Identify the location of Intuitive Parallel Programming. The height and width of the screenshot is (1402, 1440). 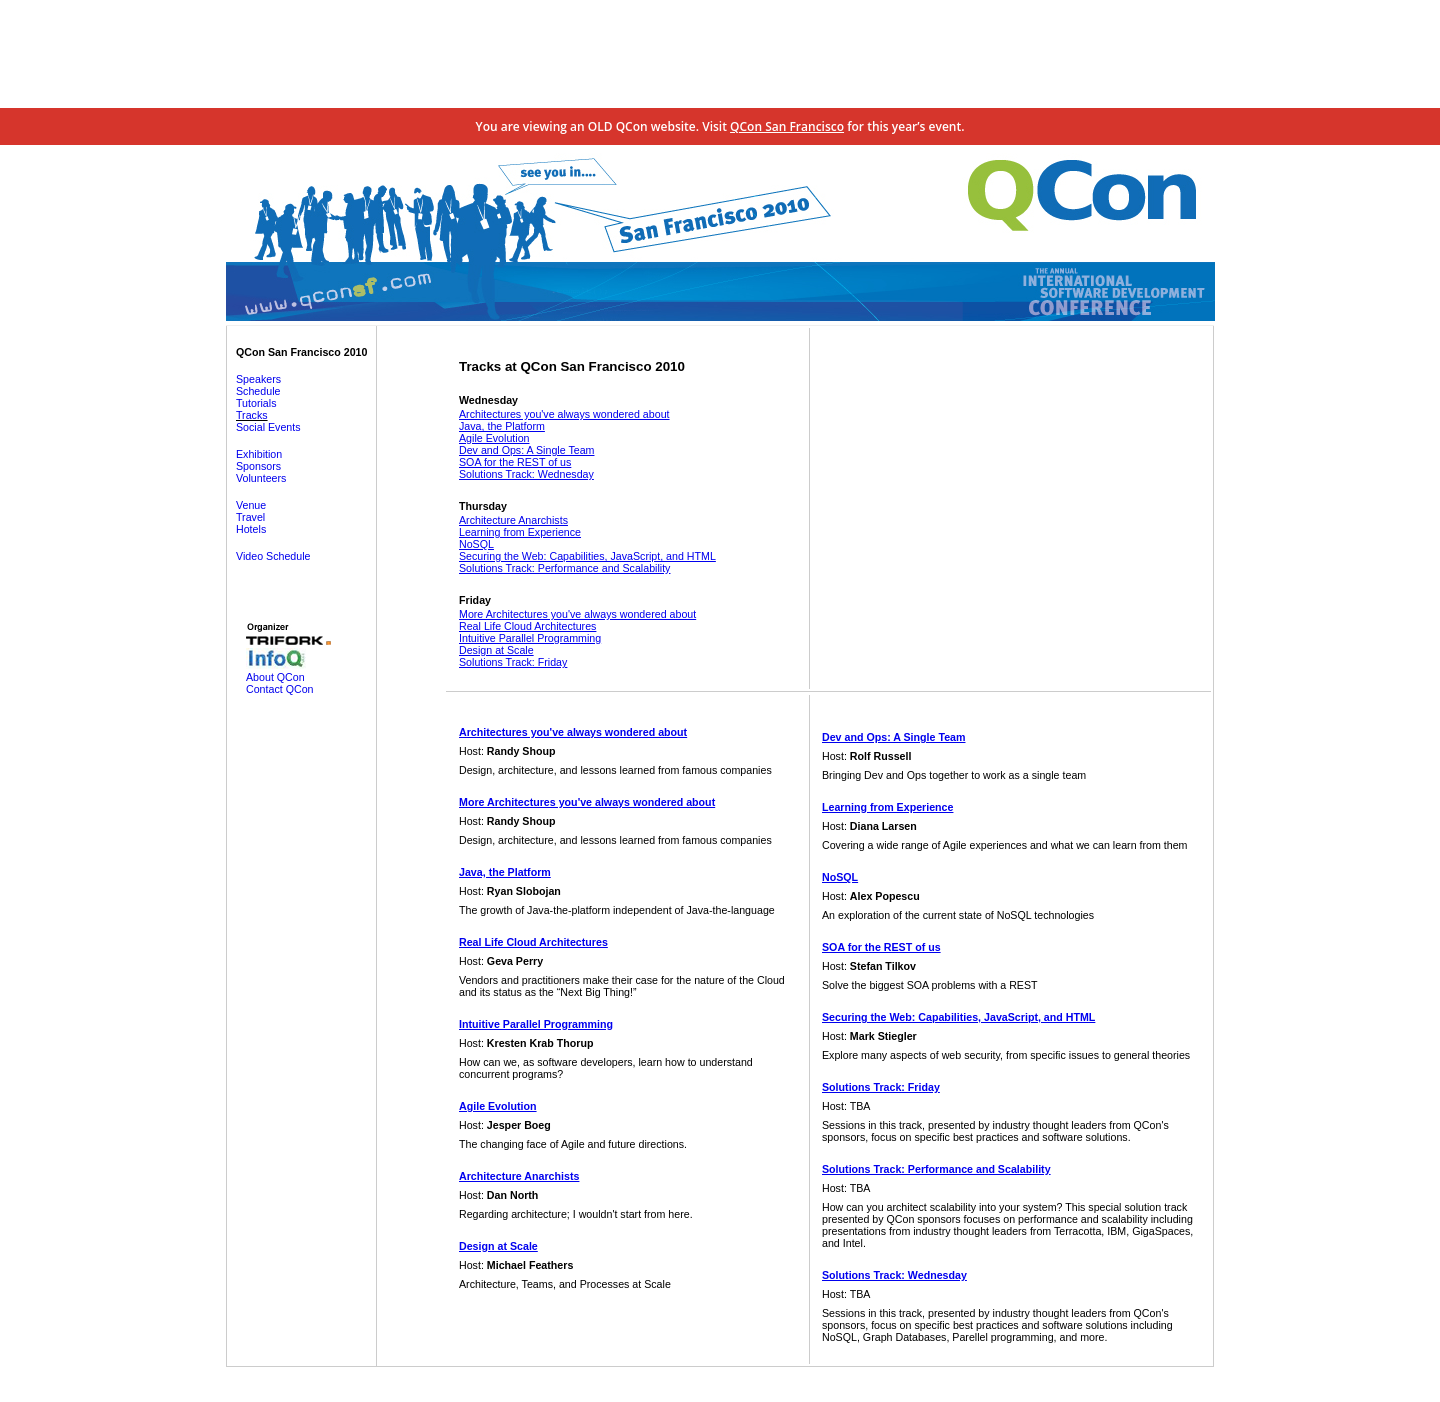
(530, 638).